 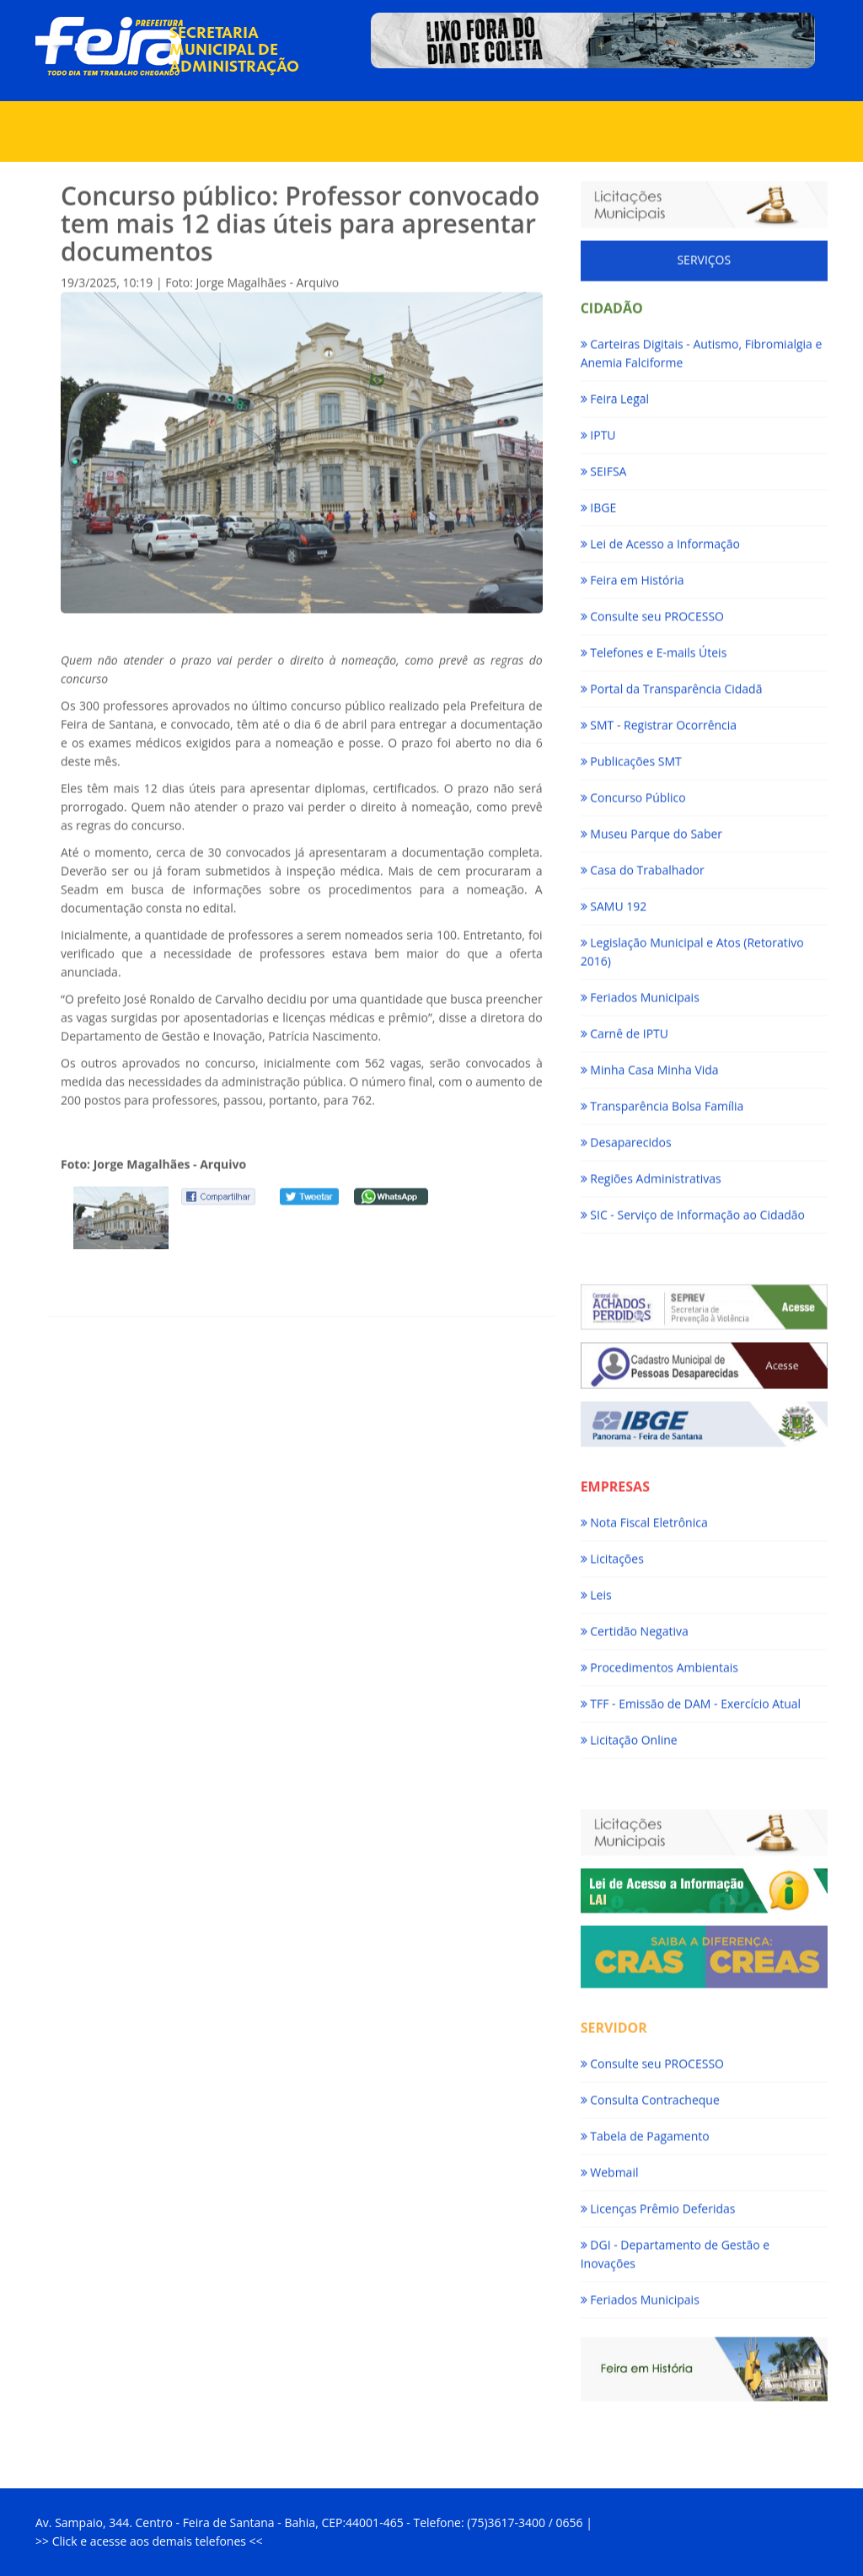 What do you see at coordinates (650, 1064) in the screenshot?
I see `Minha Casa Minha Vida` at bounding box center [650, 1064].